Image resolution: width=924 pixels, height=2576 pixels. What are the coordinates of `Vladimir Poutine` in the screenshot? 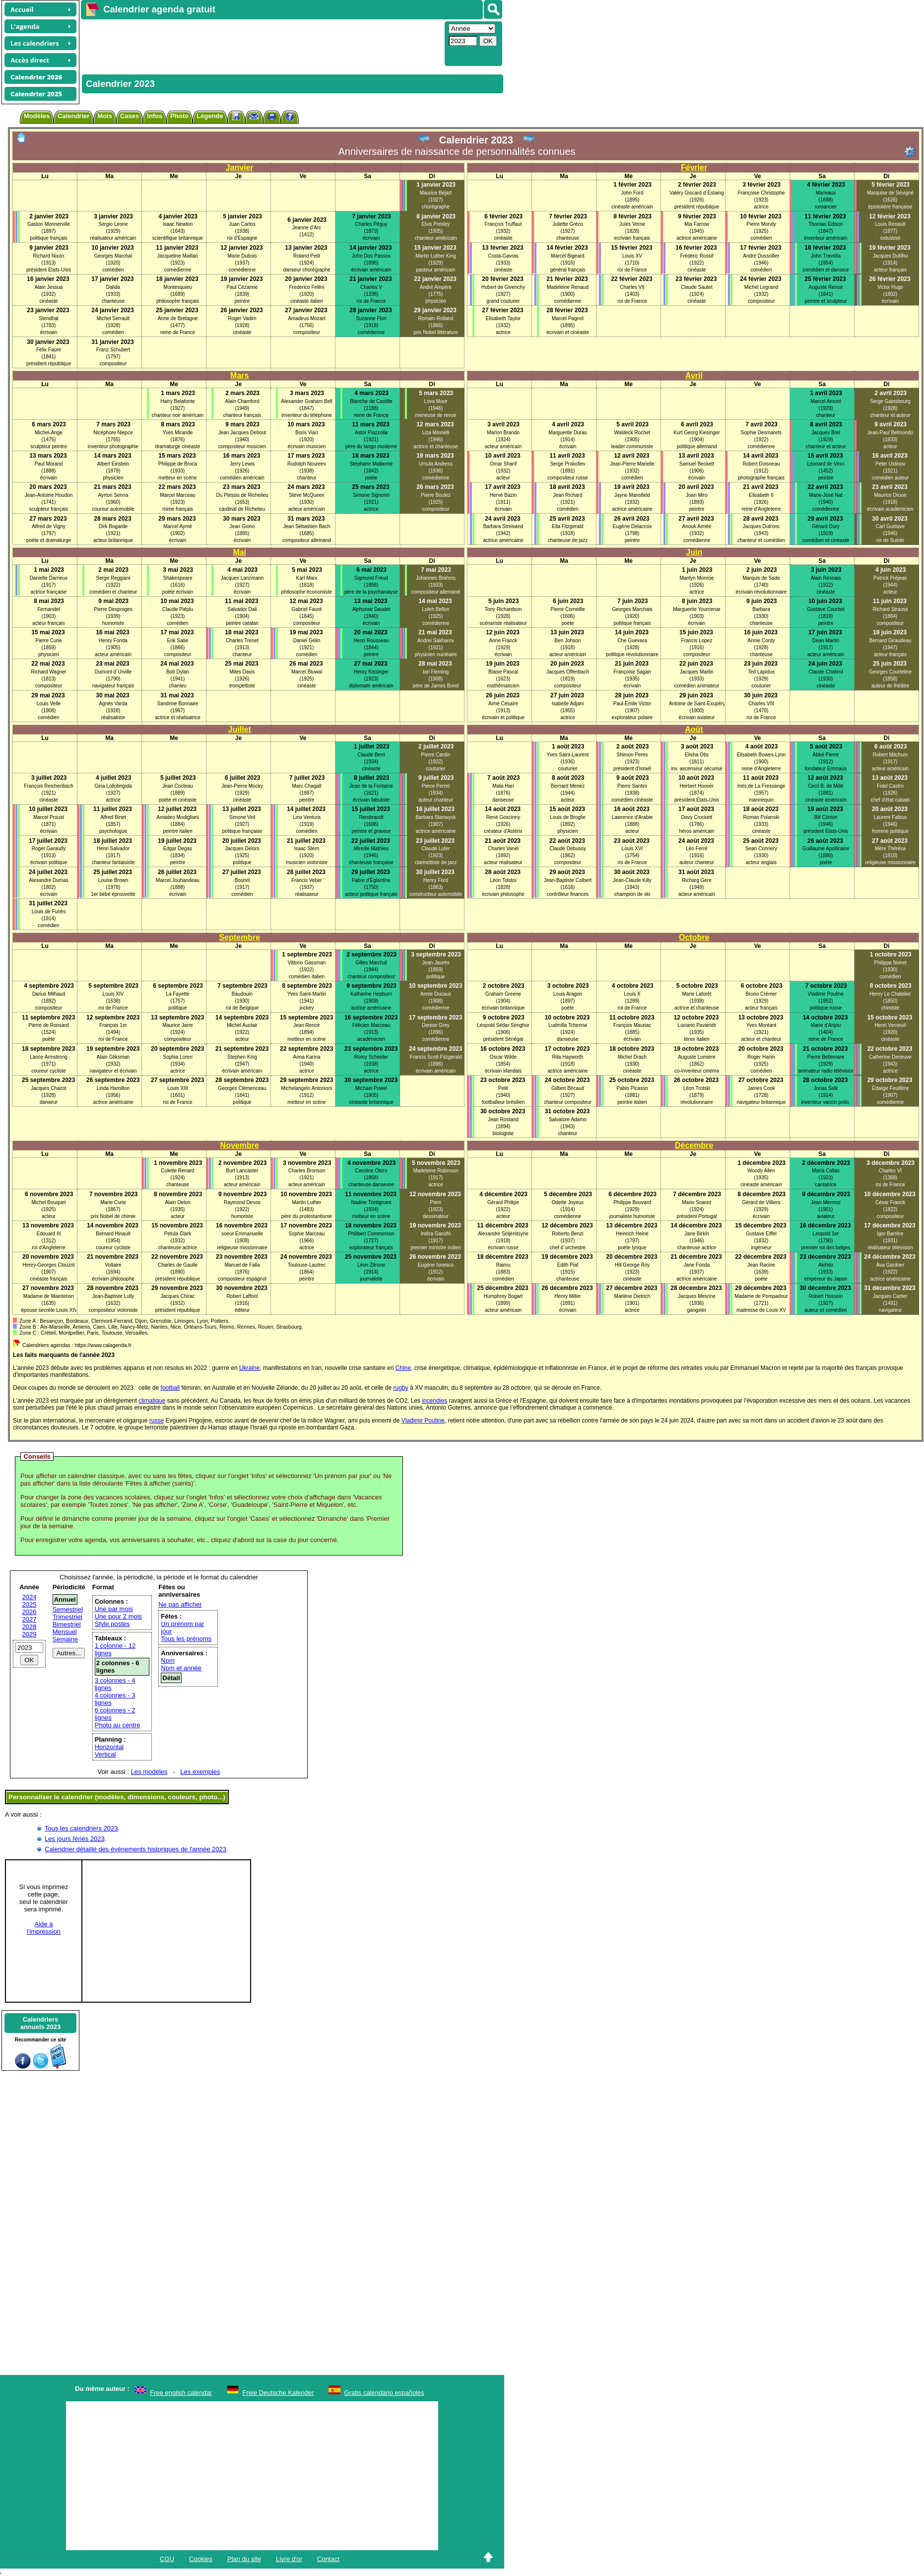 It's located at (423, 1420).